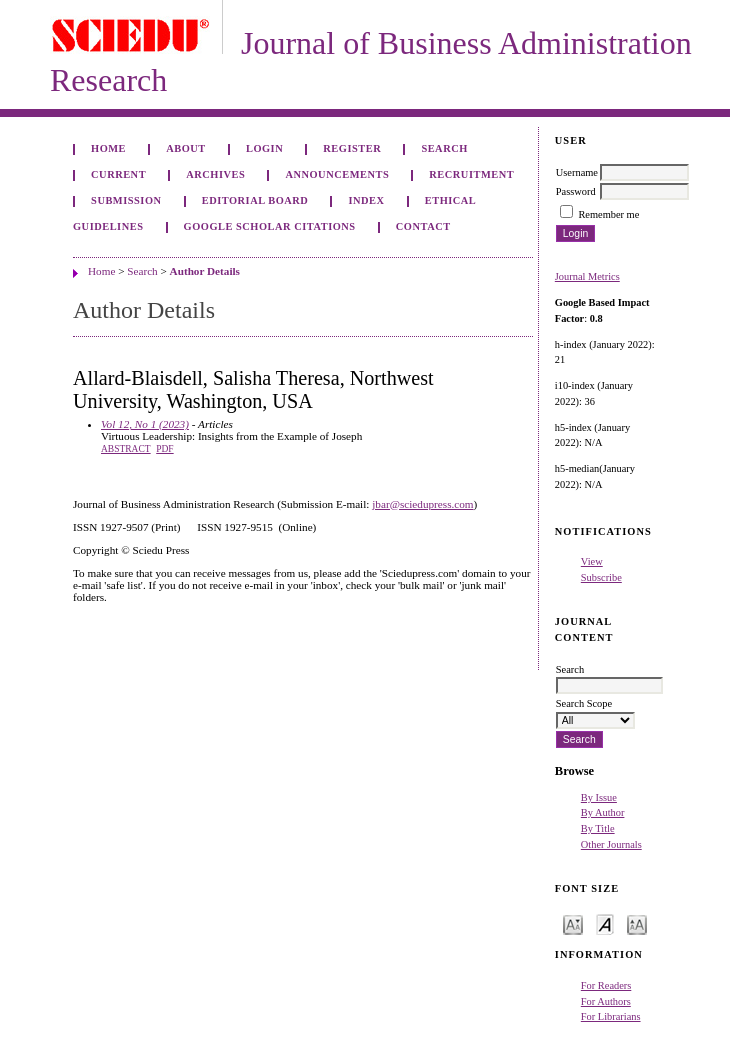 Image resolution: width=730 pixels, height=1059 pixels. I want to click on About, so click(186, 148).